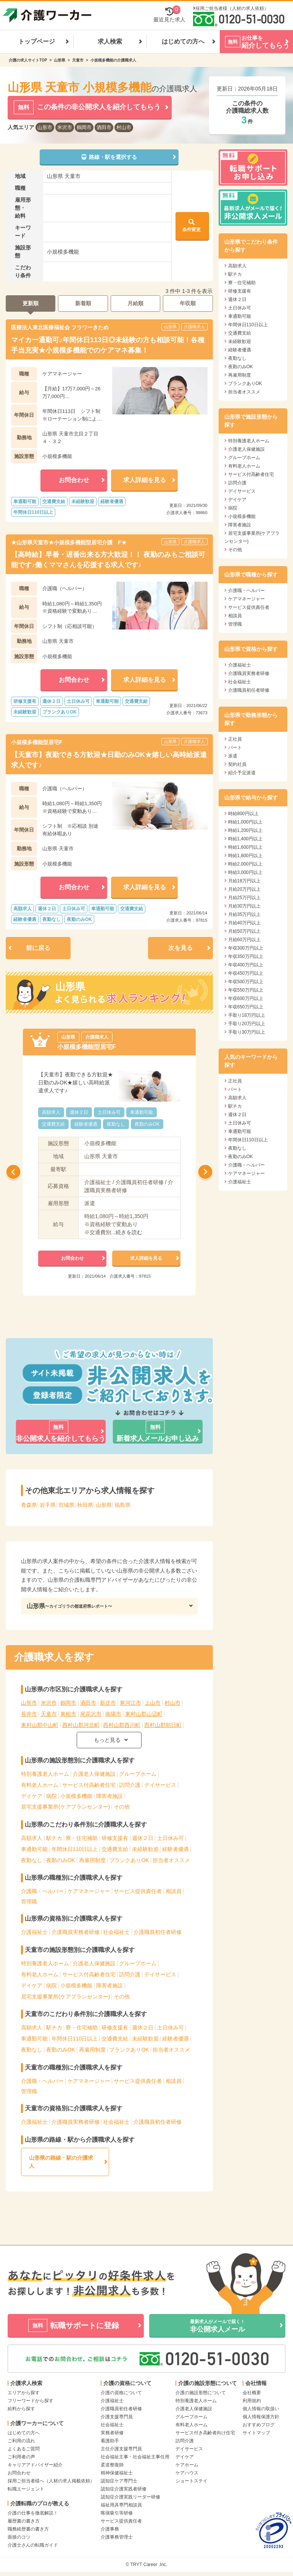 This screenshot has width=293, height=2576. What do you see at coordinates (129, 1785) in the screenshot?
I see `訪問介護` at bounding box center [129, 1785].